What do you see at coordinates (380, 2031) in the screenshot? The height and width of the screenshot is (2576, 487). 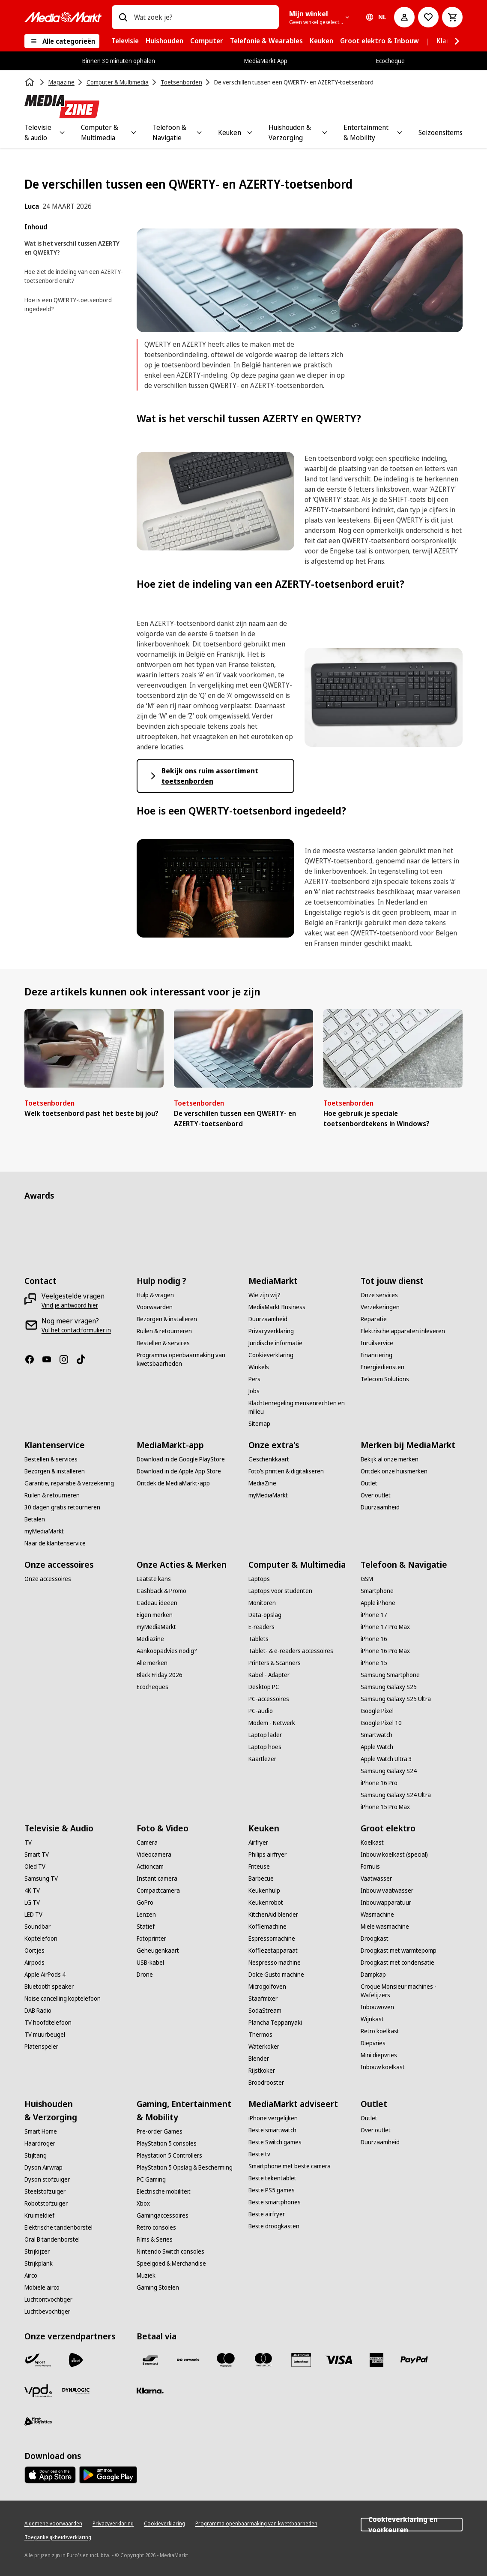 I see `[Retro koelkast]` at bounding box center [380, 2031].